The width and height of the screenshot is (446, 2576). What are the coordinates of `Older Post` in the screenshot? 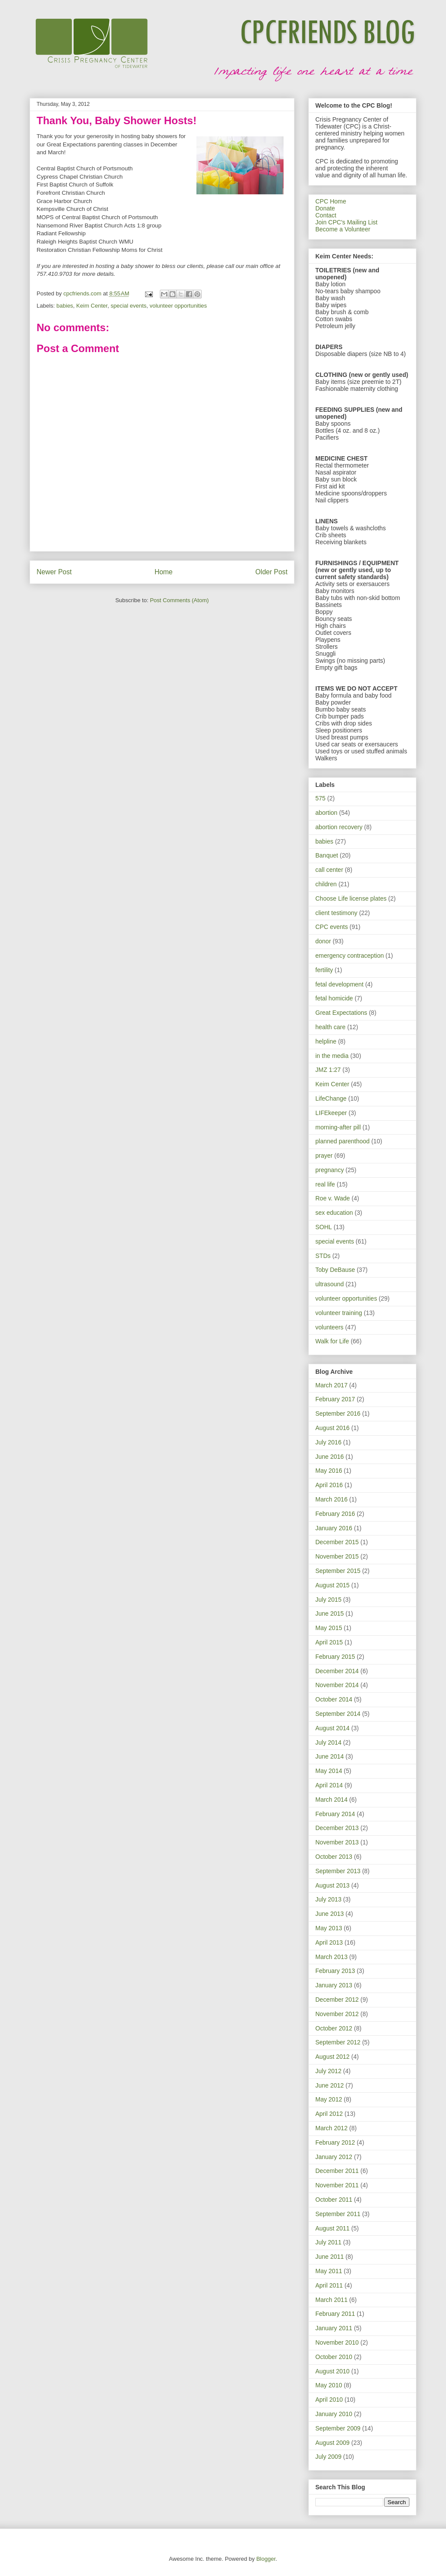 It's located at (271, 572).